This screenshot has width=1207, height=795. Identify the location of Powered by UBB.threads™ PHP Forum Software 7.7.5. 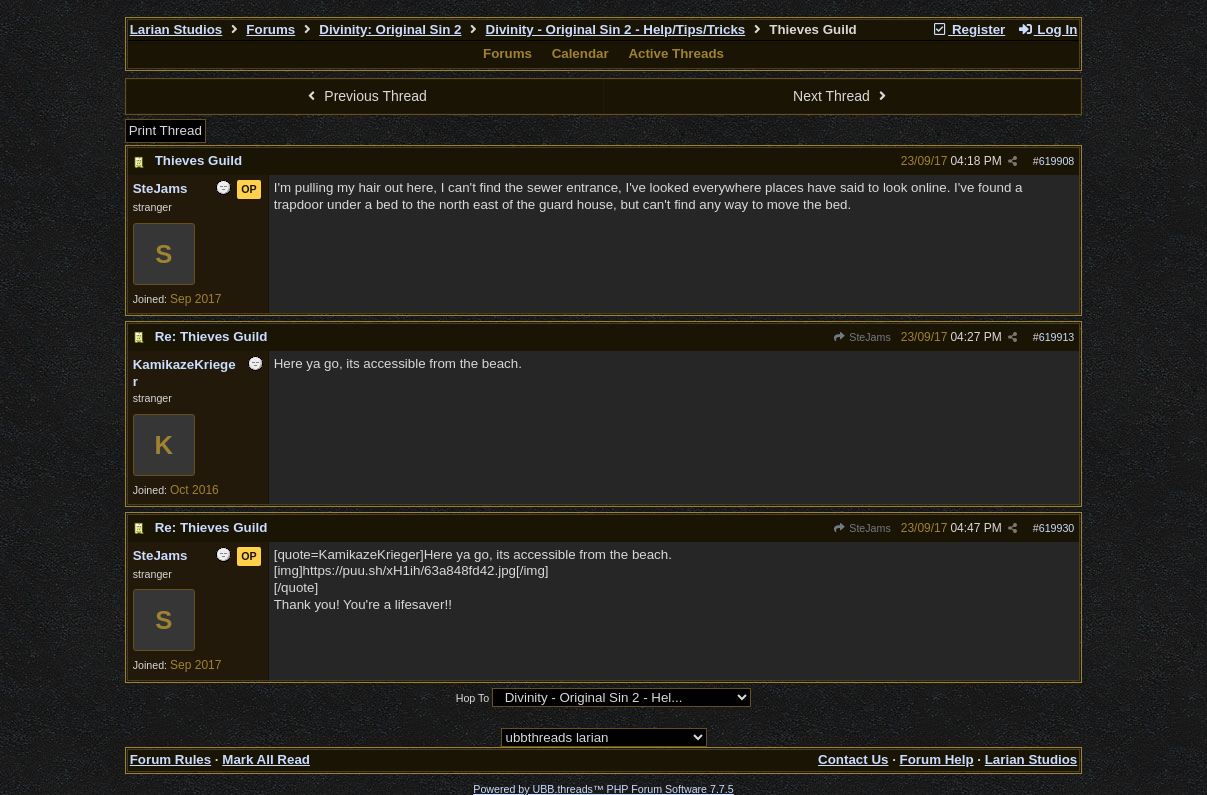
(603, 789).